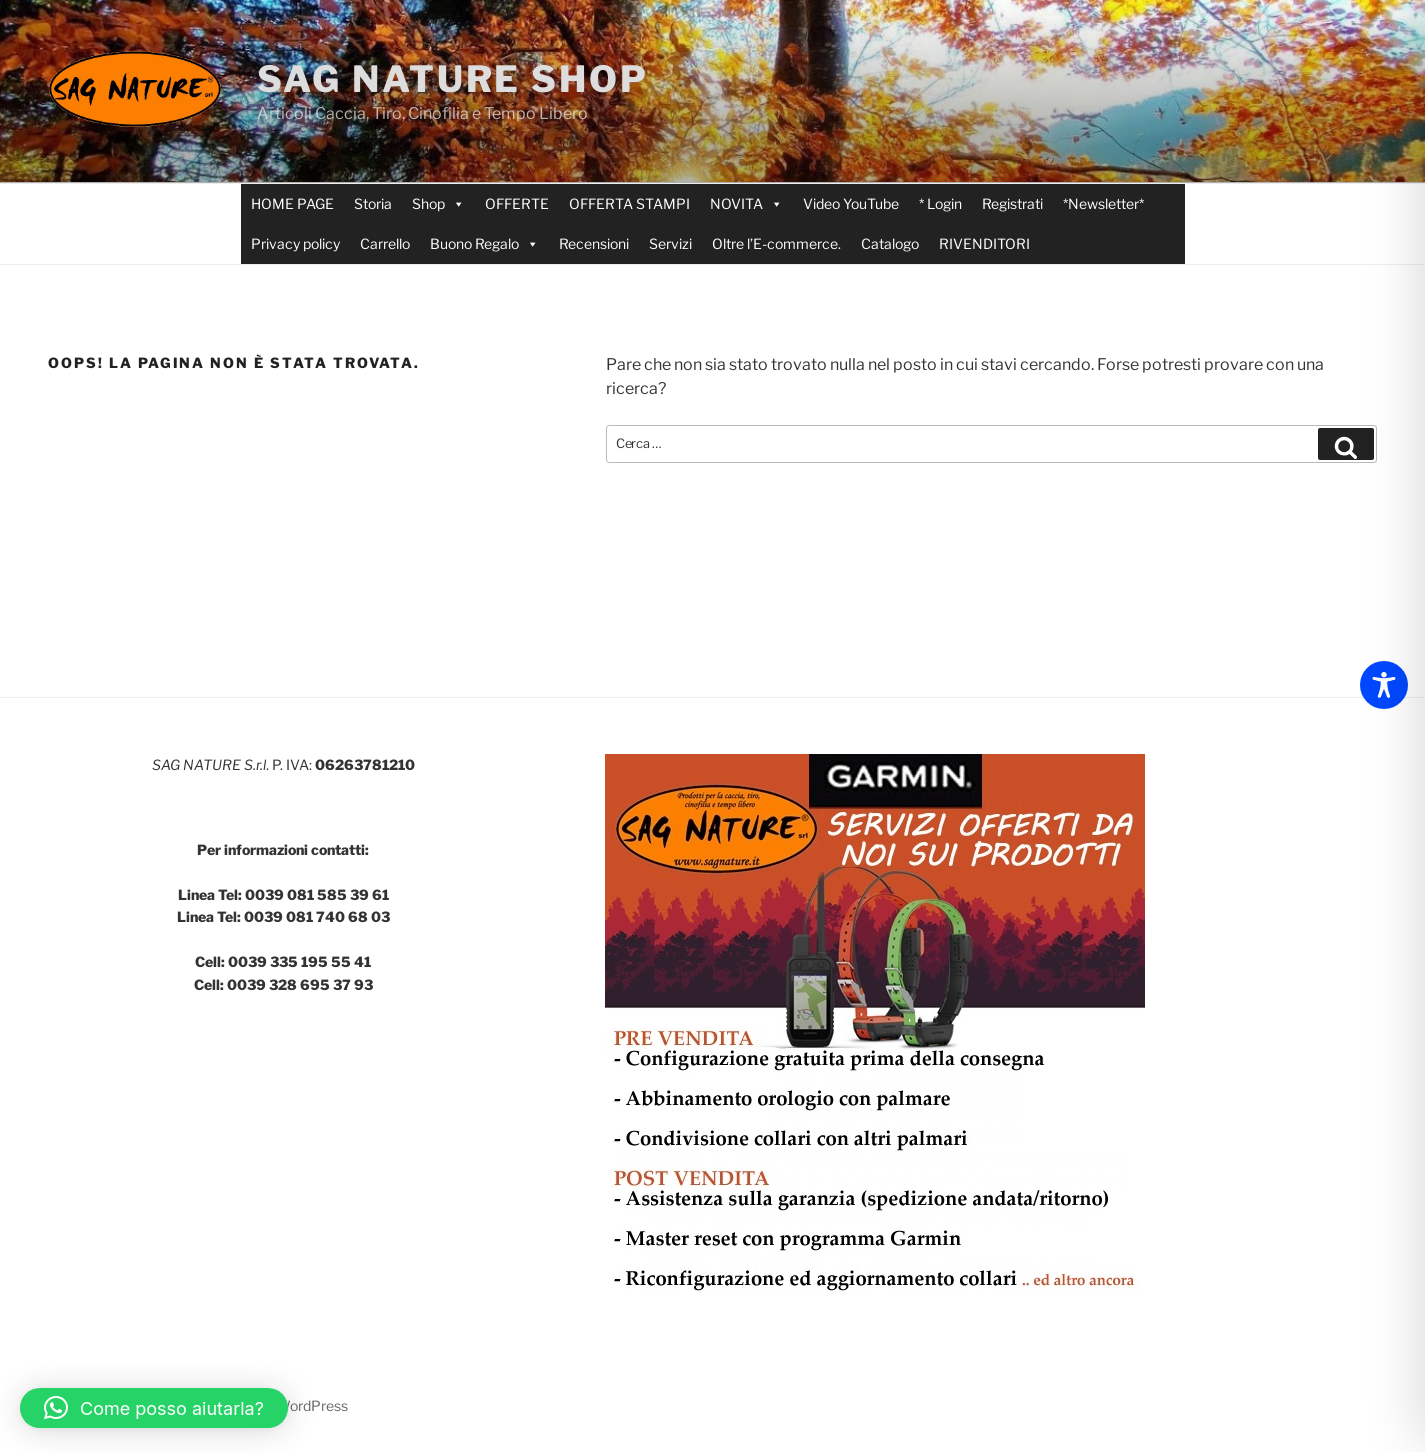  I want to click on *Newsletter*, so click(1103, 203).